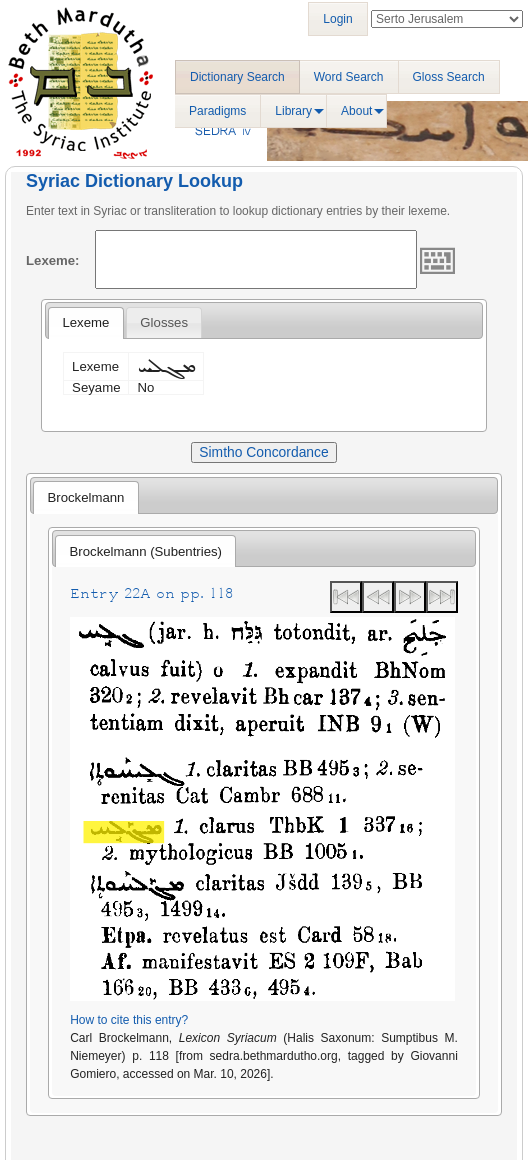  What do you see at coordinates (293, 111) in the screenshot?
I see `Library` at bounding box center [293, 111].